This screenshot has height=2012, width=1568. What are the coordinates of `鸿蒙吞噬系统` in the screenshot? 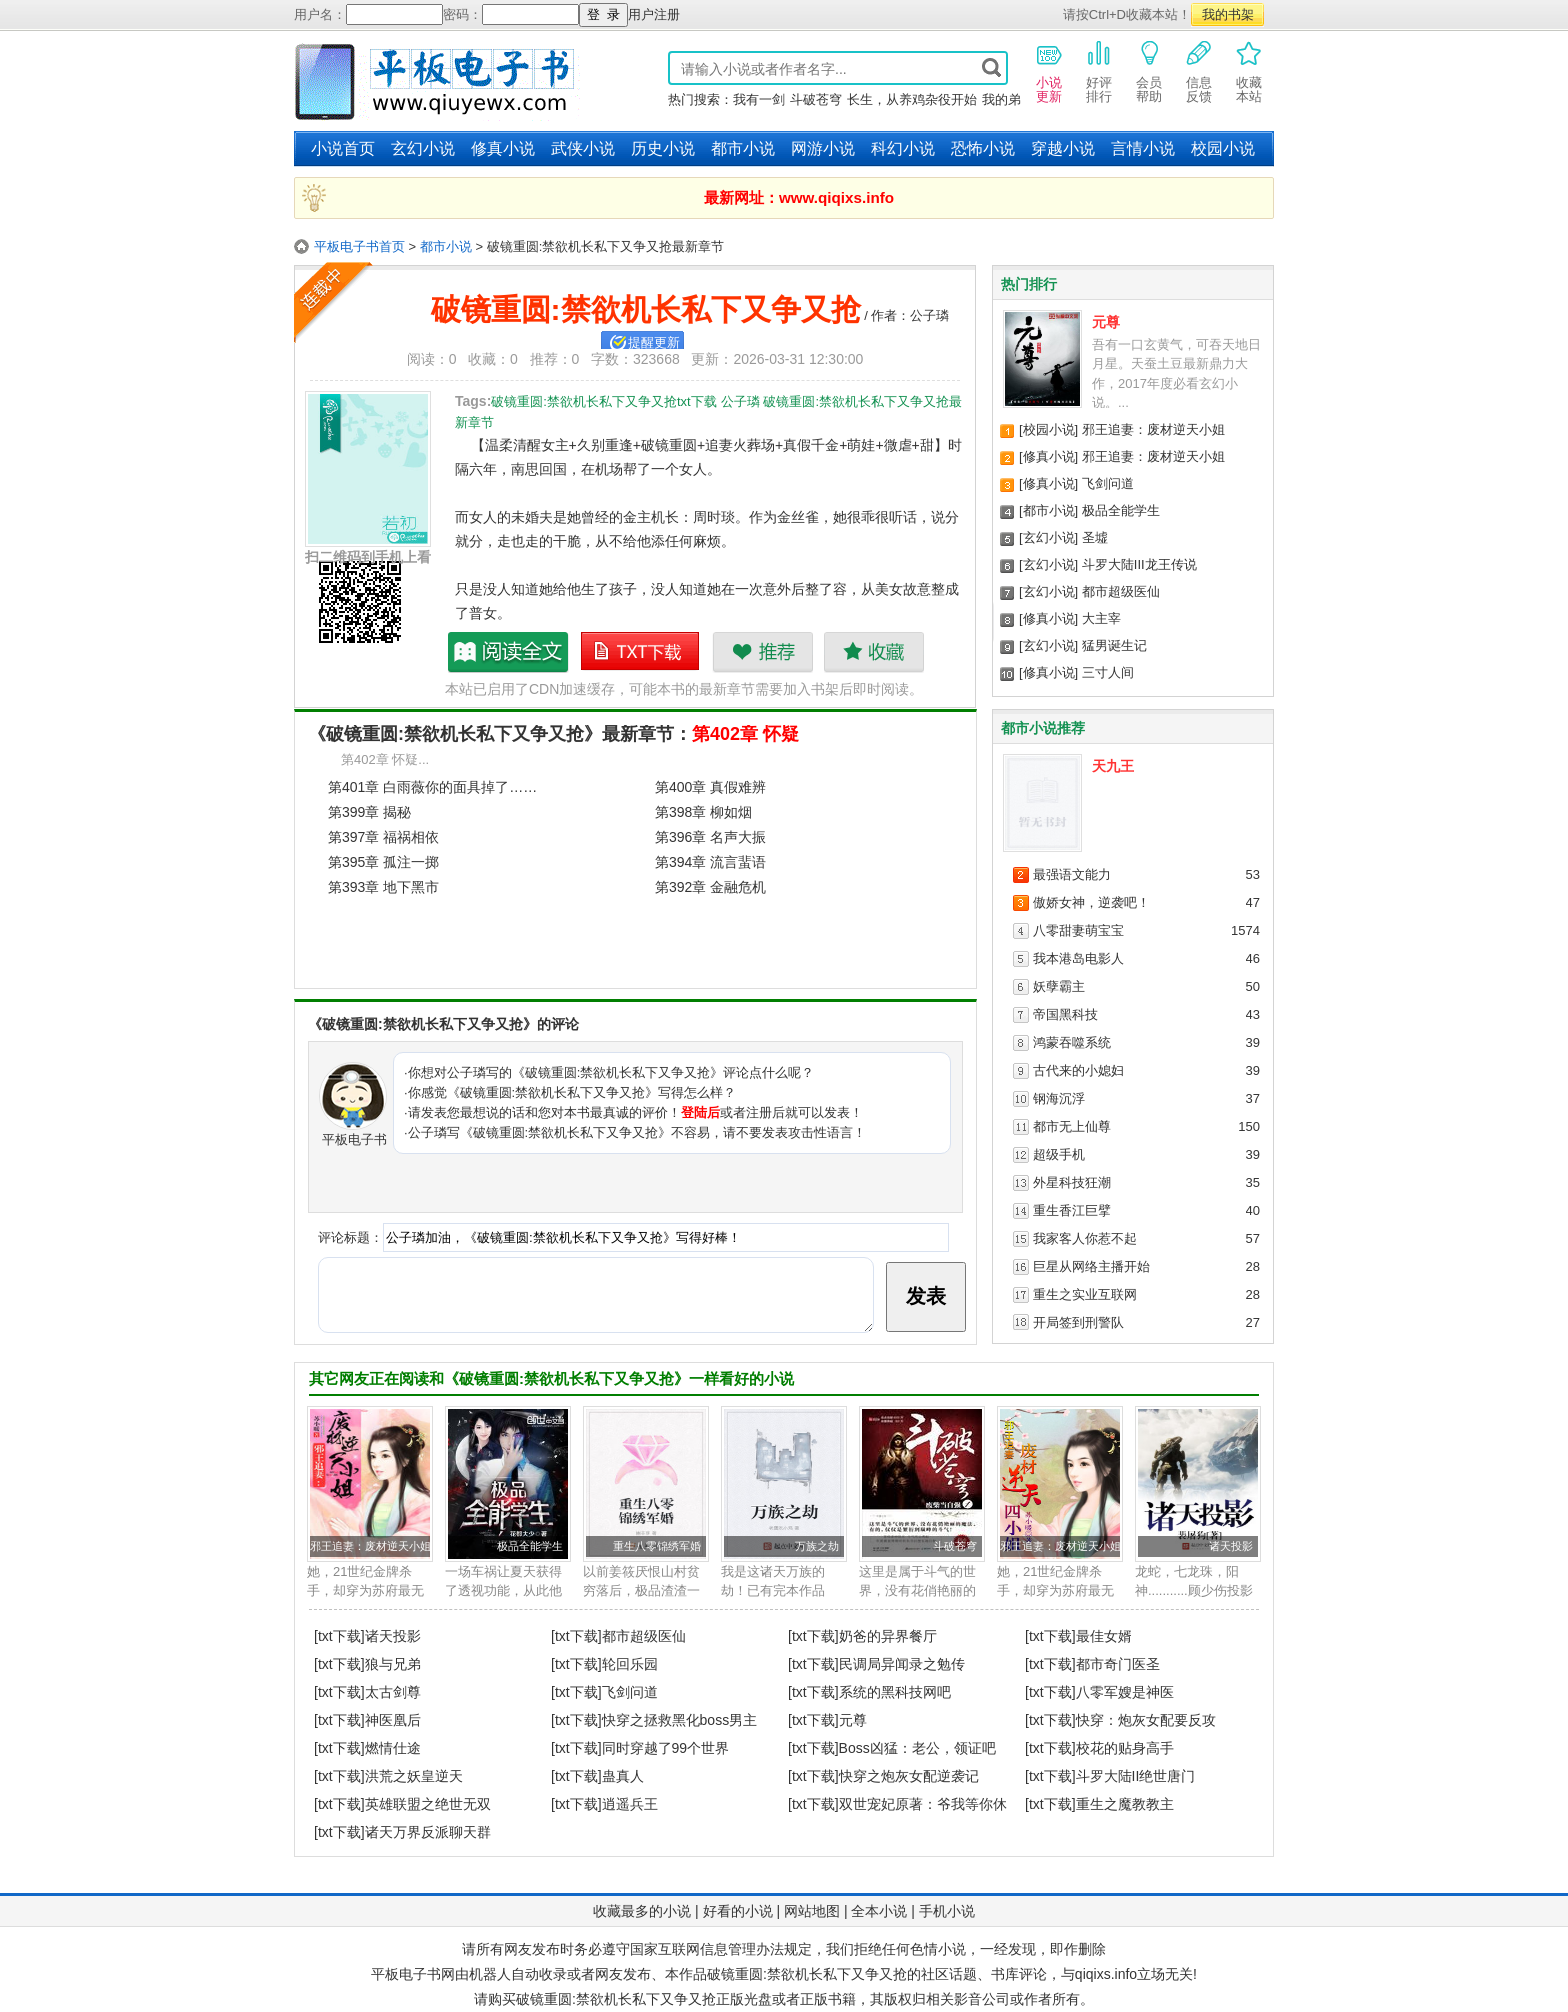 It's located at (1072, 1042).